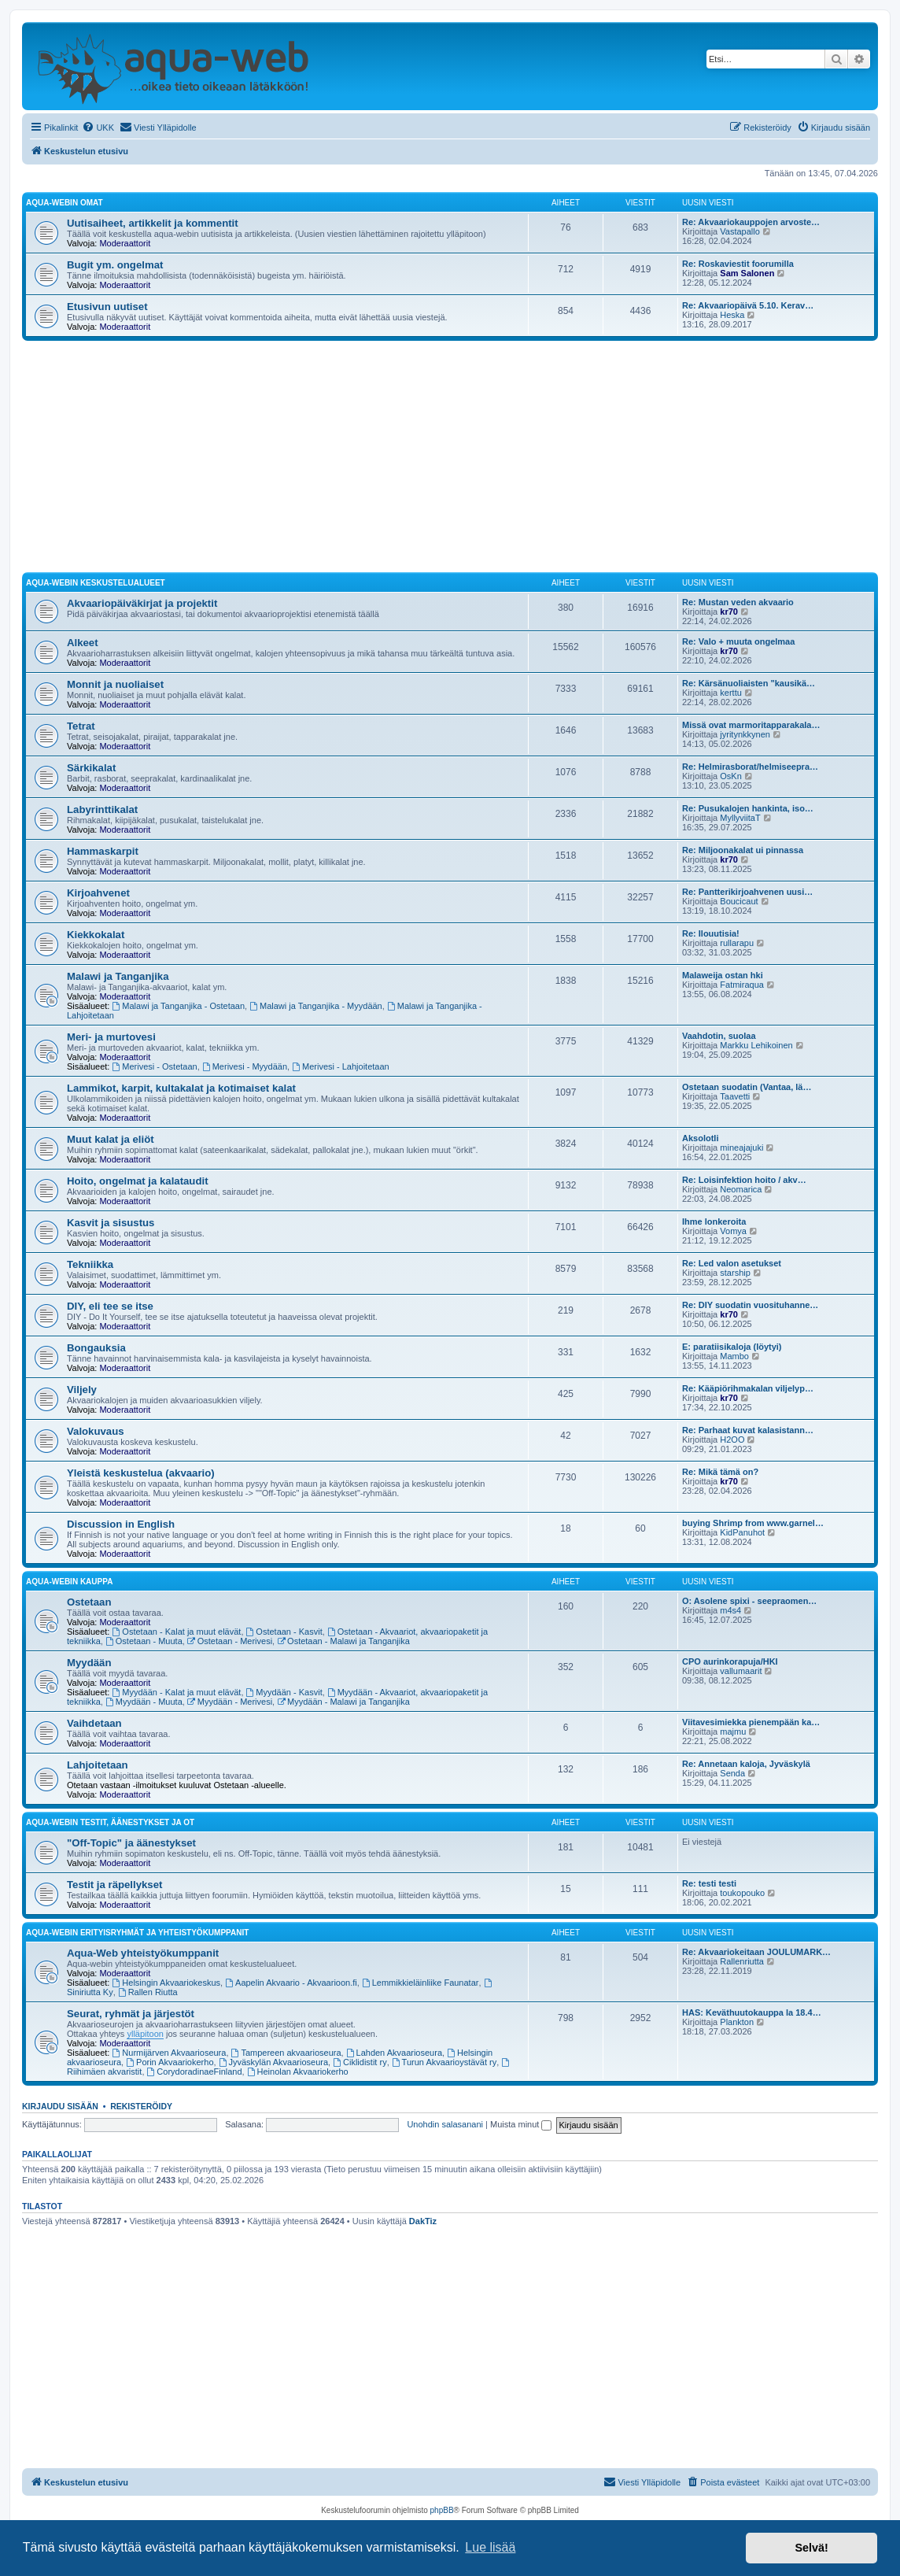 Image resolution: width=900 pixels, height=2576 pixels. Describe the element at coordinates (177, 1631) in the screenshot. I see `Ostetaan - Kalat ja muut elävät` at that location.